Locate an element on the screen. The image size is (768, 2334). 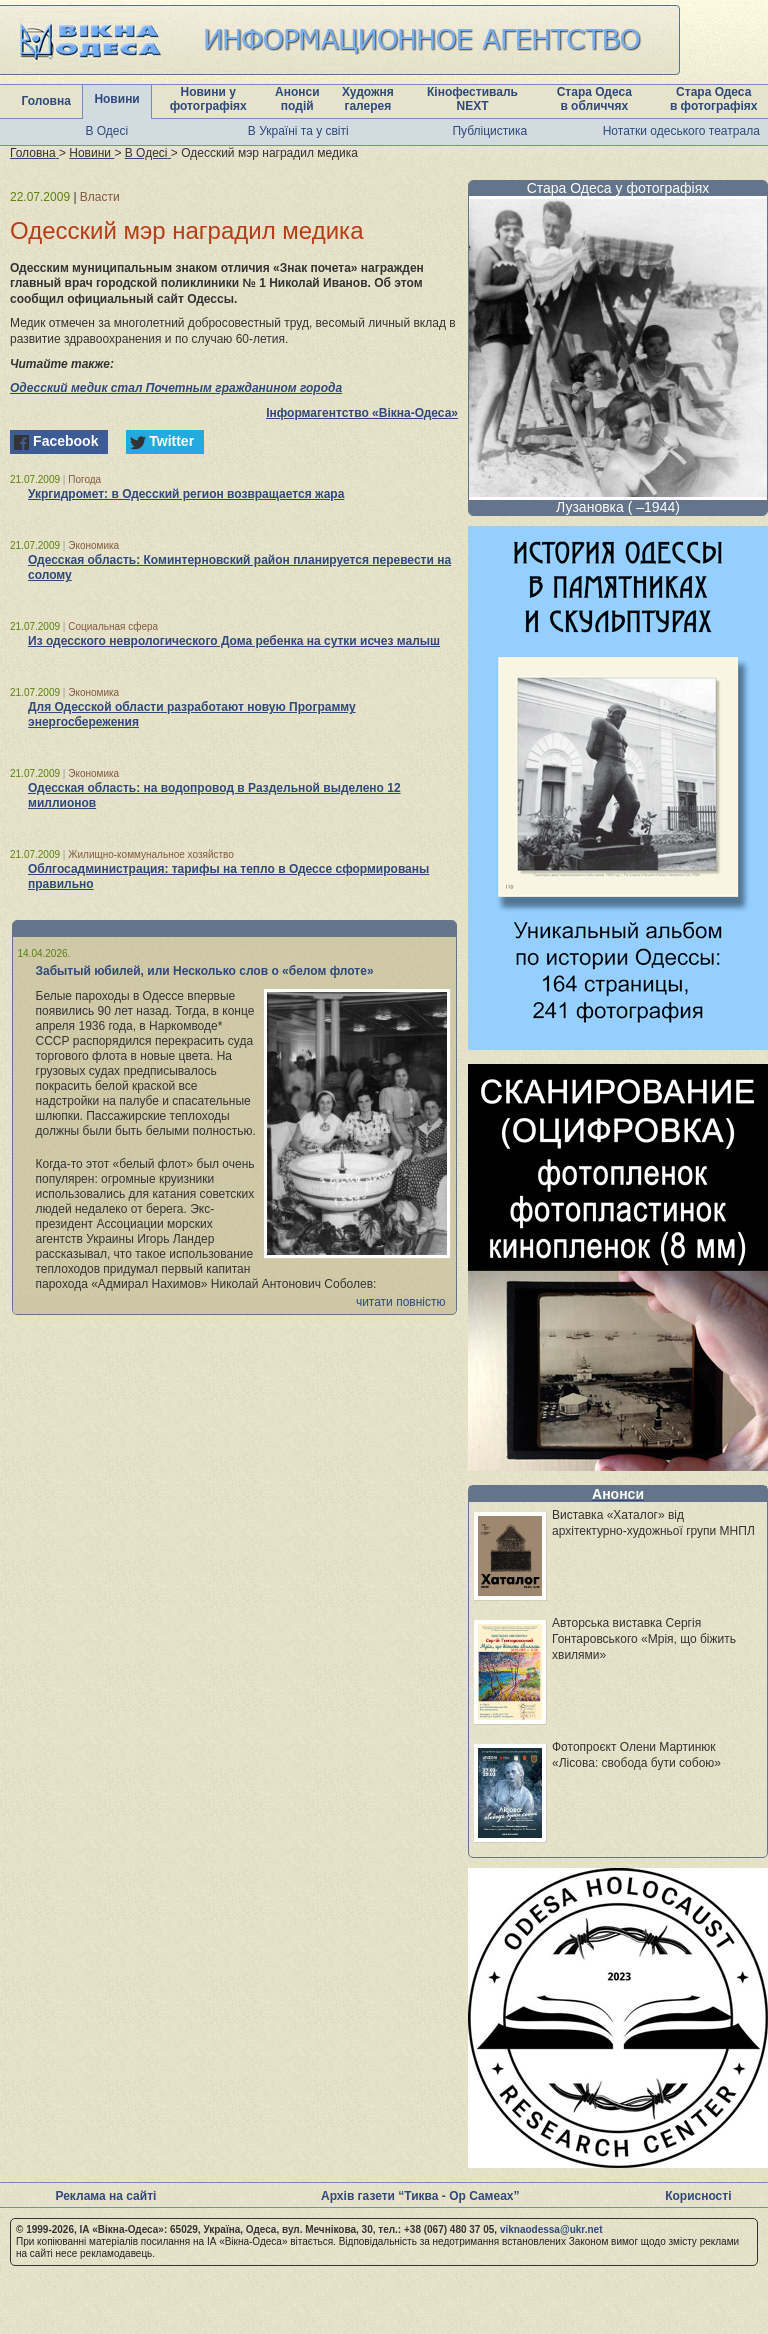
В Одесі is located at coordinates (106, 131).